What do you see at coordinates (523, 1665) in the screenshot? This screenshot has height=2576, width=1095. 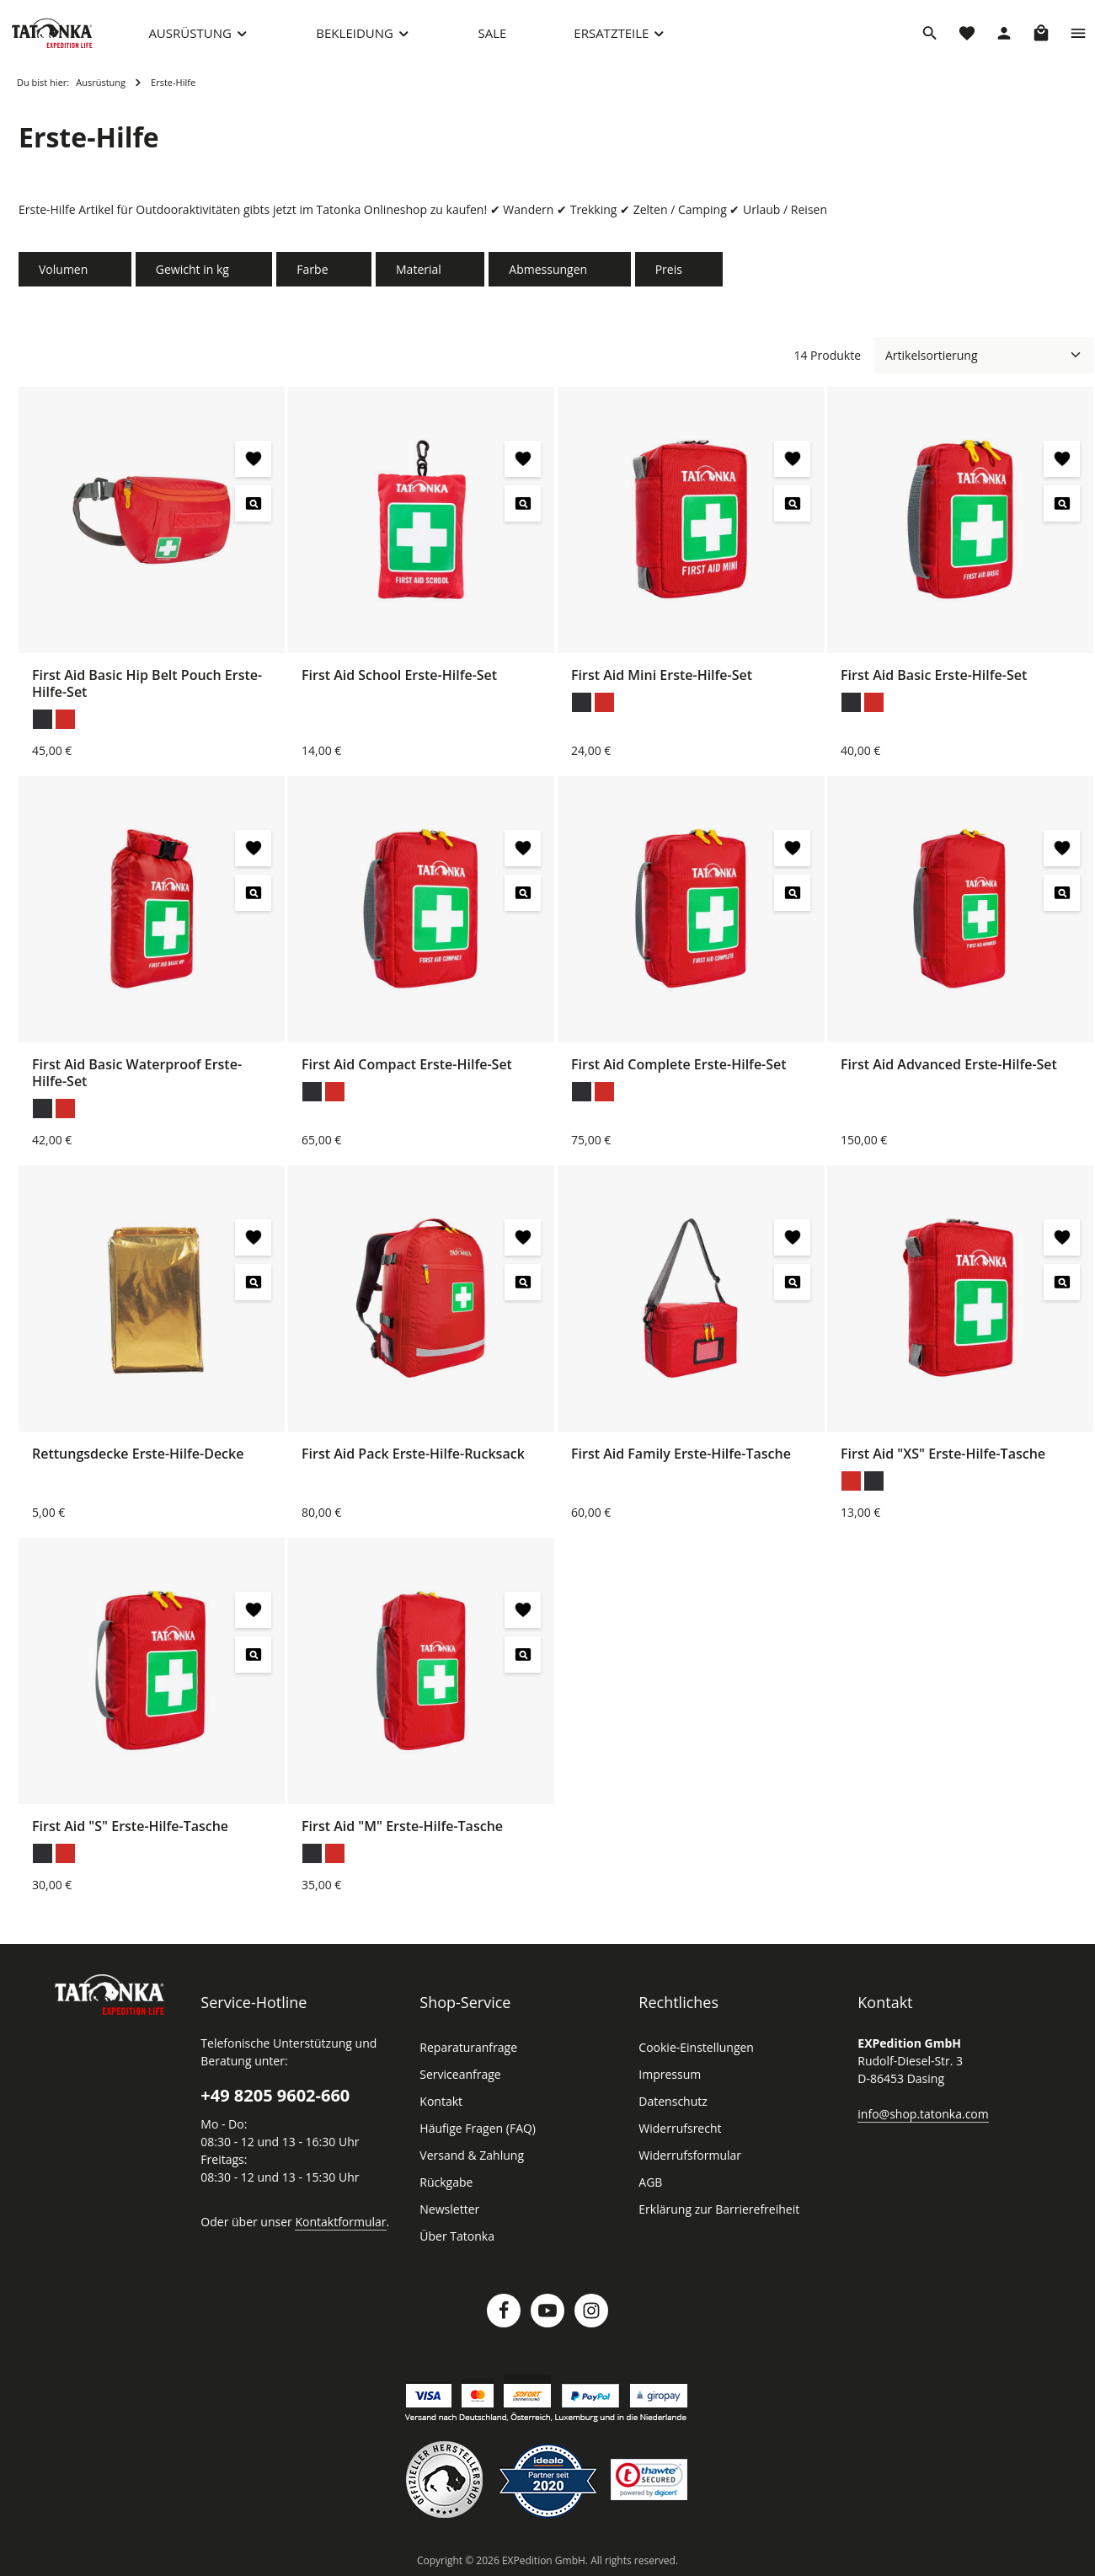 I see `[First Aid "M" Erste-Hilfe-Tasche - Vorschau öffnen]` at bounding box center [523, 1665].